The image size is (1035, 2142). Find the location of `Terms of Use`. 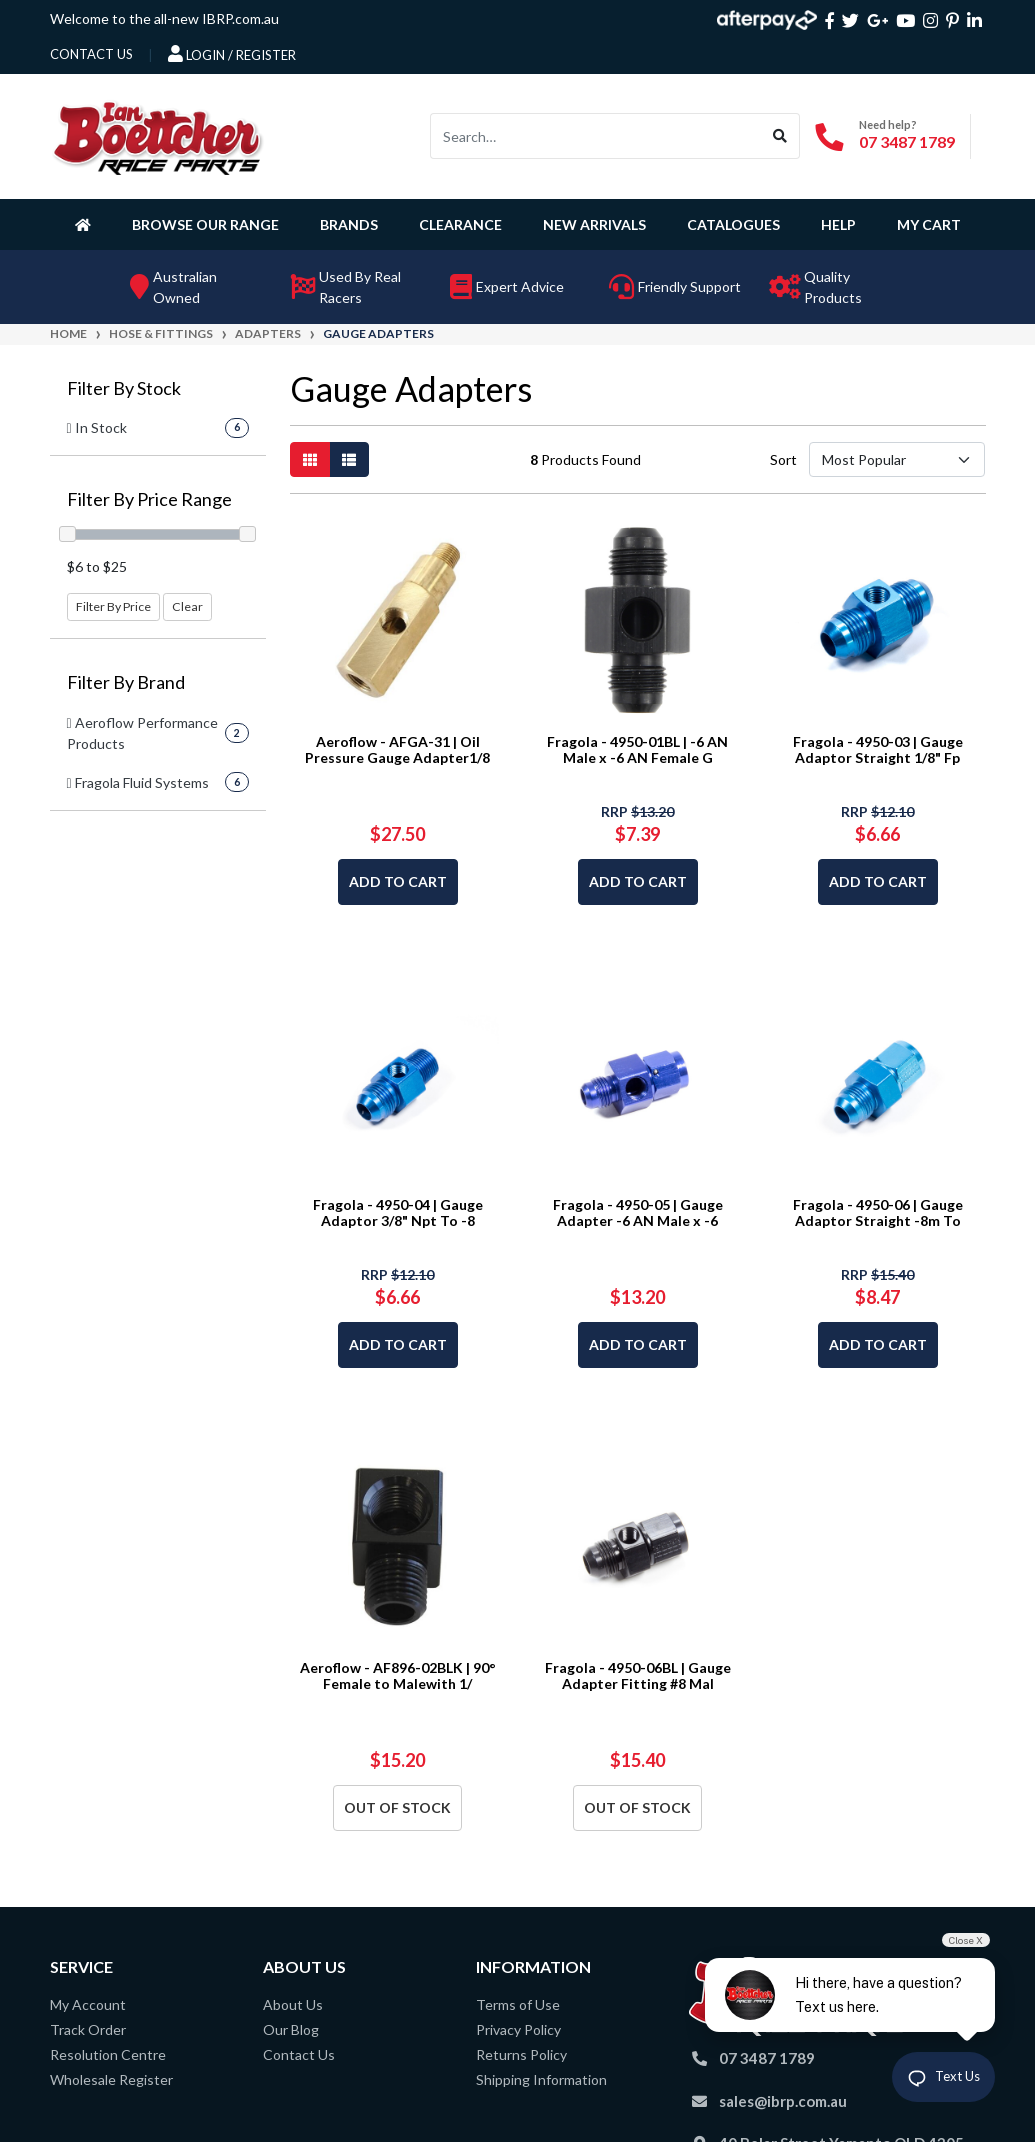

Terms of Use is located at coordinates (518, 2004).